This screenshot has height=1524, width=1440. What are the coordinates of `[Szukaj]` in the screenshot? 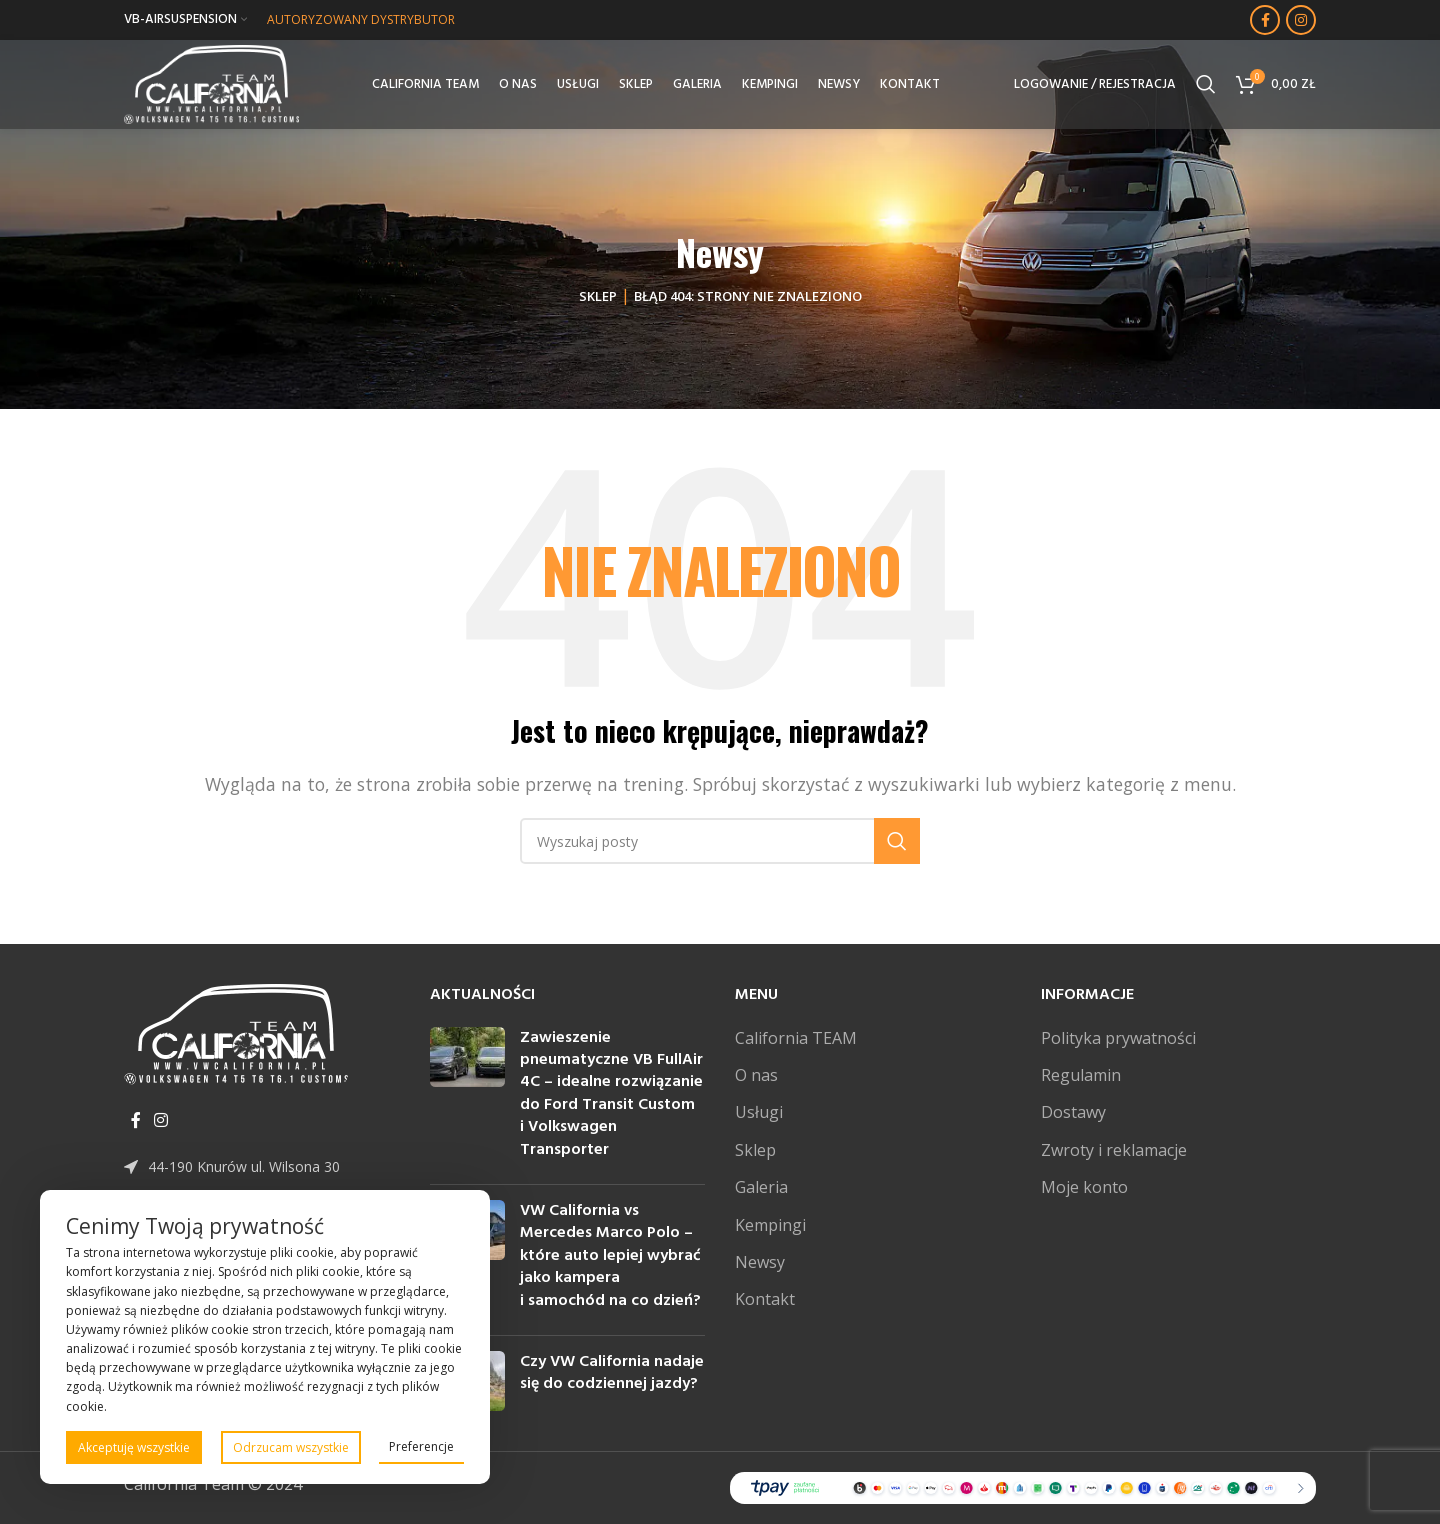 It's located at (1206, 85).